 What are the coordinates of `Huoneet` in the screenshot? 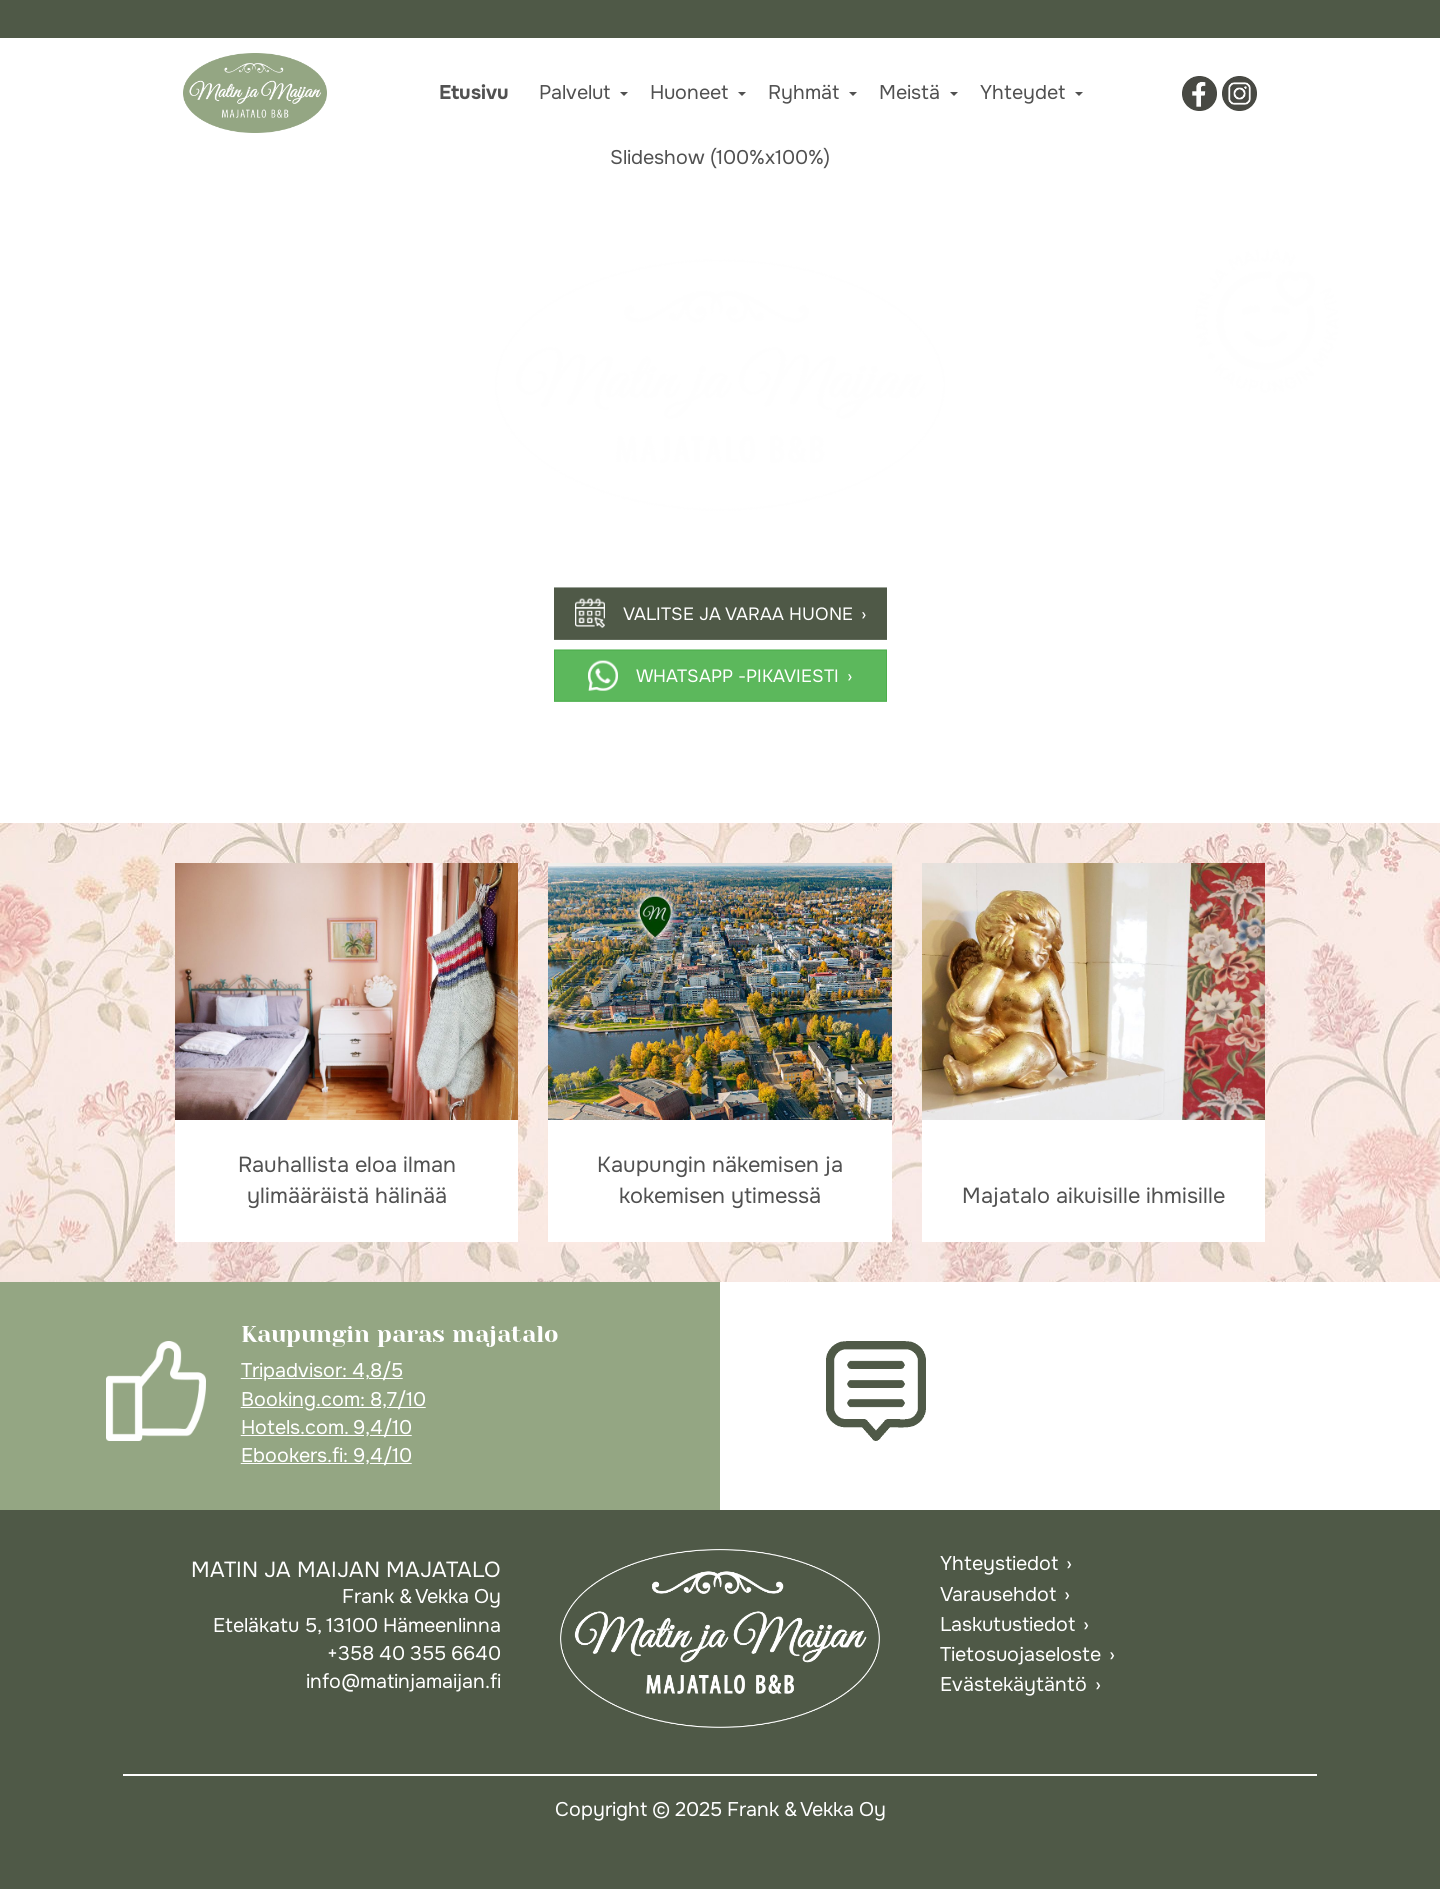 It's located at (689, 92).